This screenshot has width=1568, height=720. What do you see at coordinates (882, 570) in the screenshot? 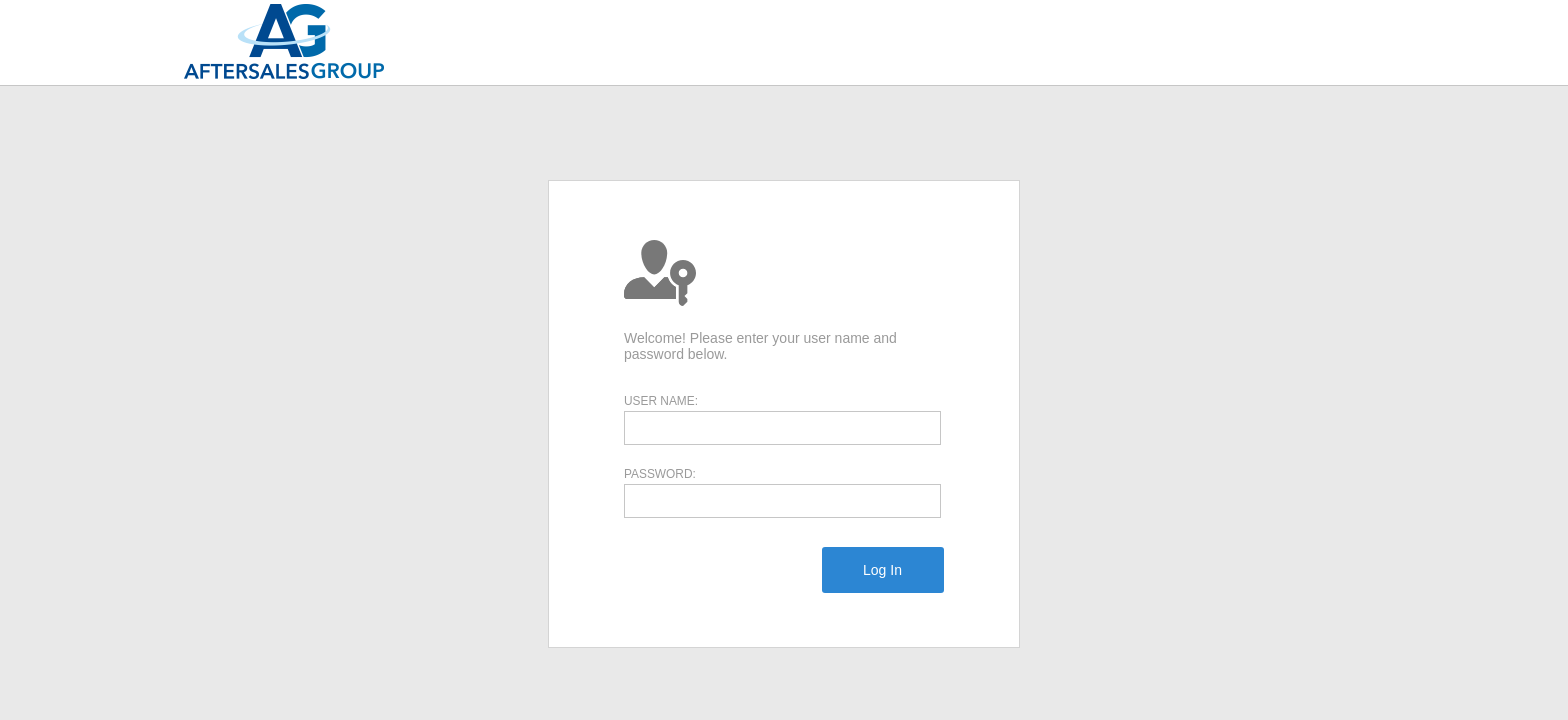
I see `[menuitem]` at bounding box center [882, 570].